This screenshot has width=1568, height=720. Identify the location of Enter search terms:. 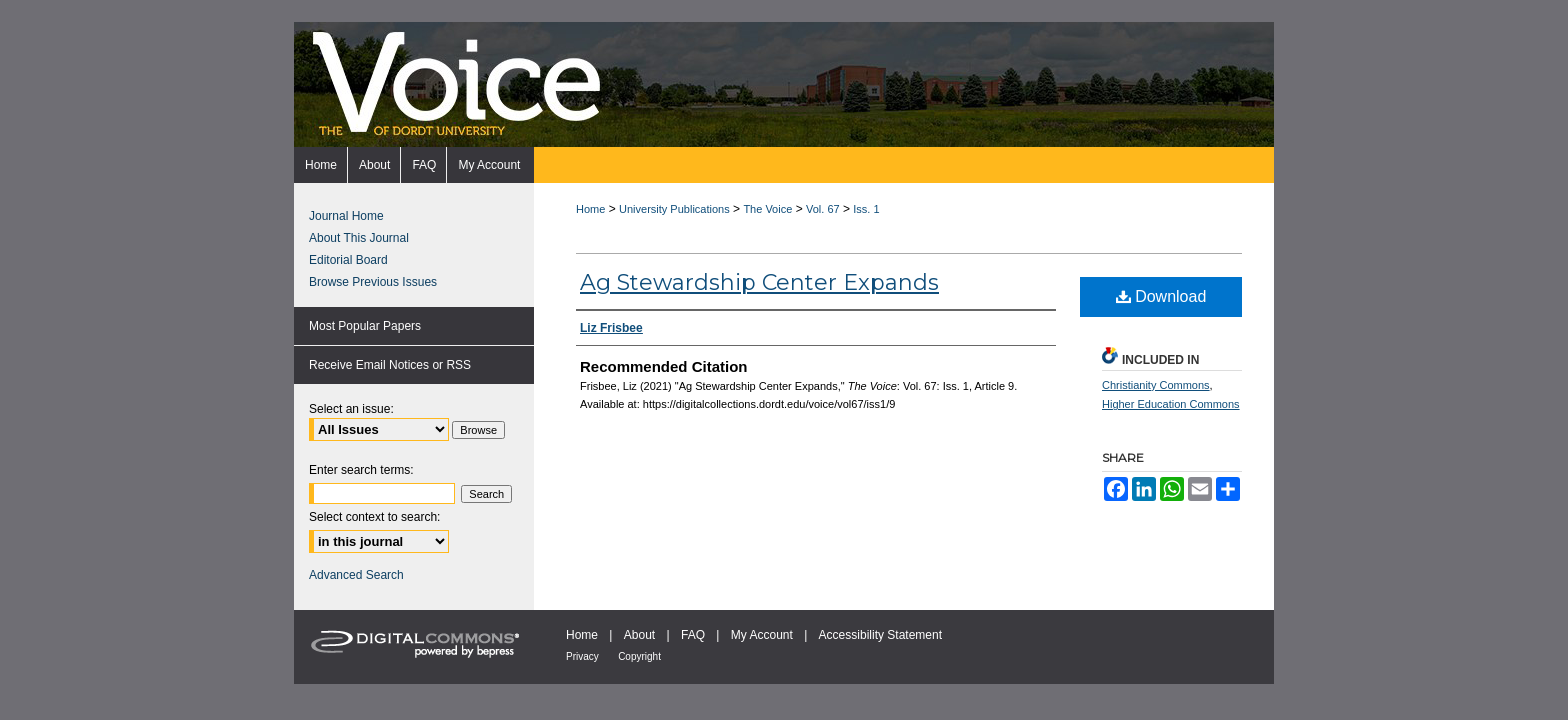
(361, 470).